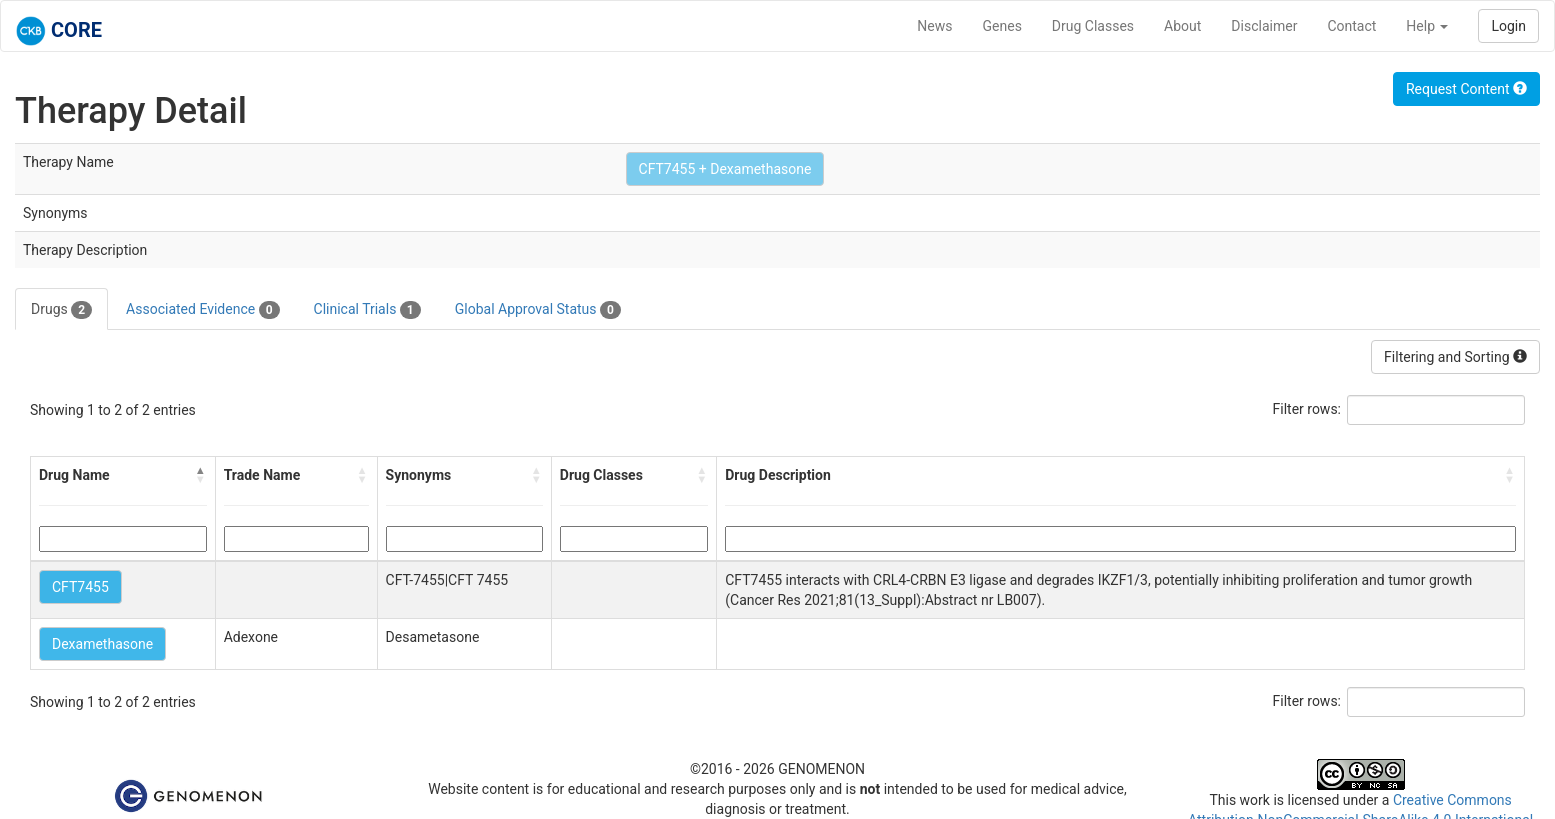 This screenshot has height=819, width=1555. What do you see at coordinates (202, 310) in the screenshot?
I see `Associated Evidence [tab]` at bounding box center [202, 310].